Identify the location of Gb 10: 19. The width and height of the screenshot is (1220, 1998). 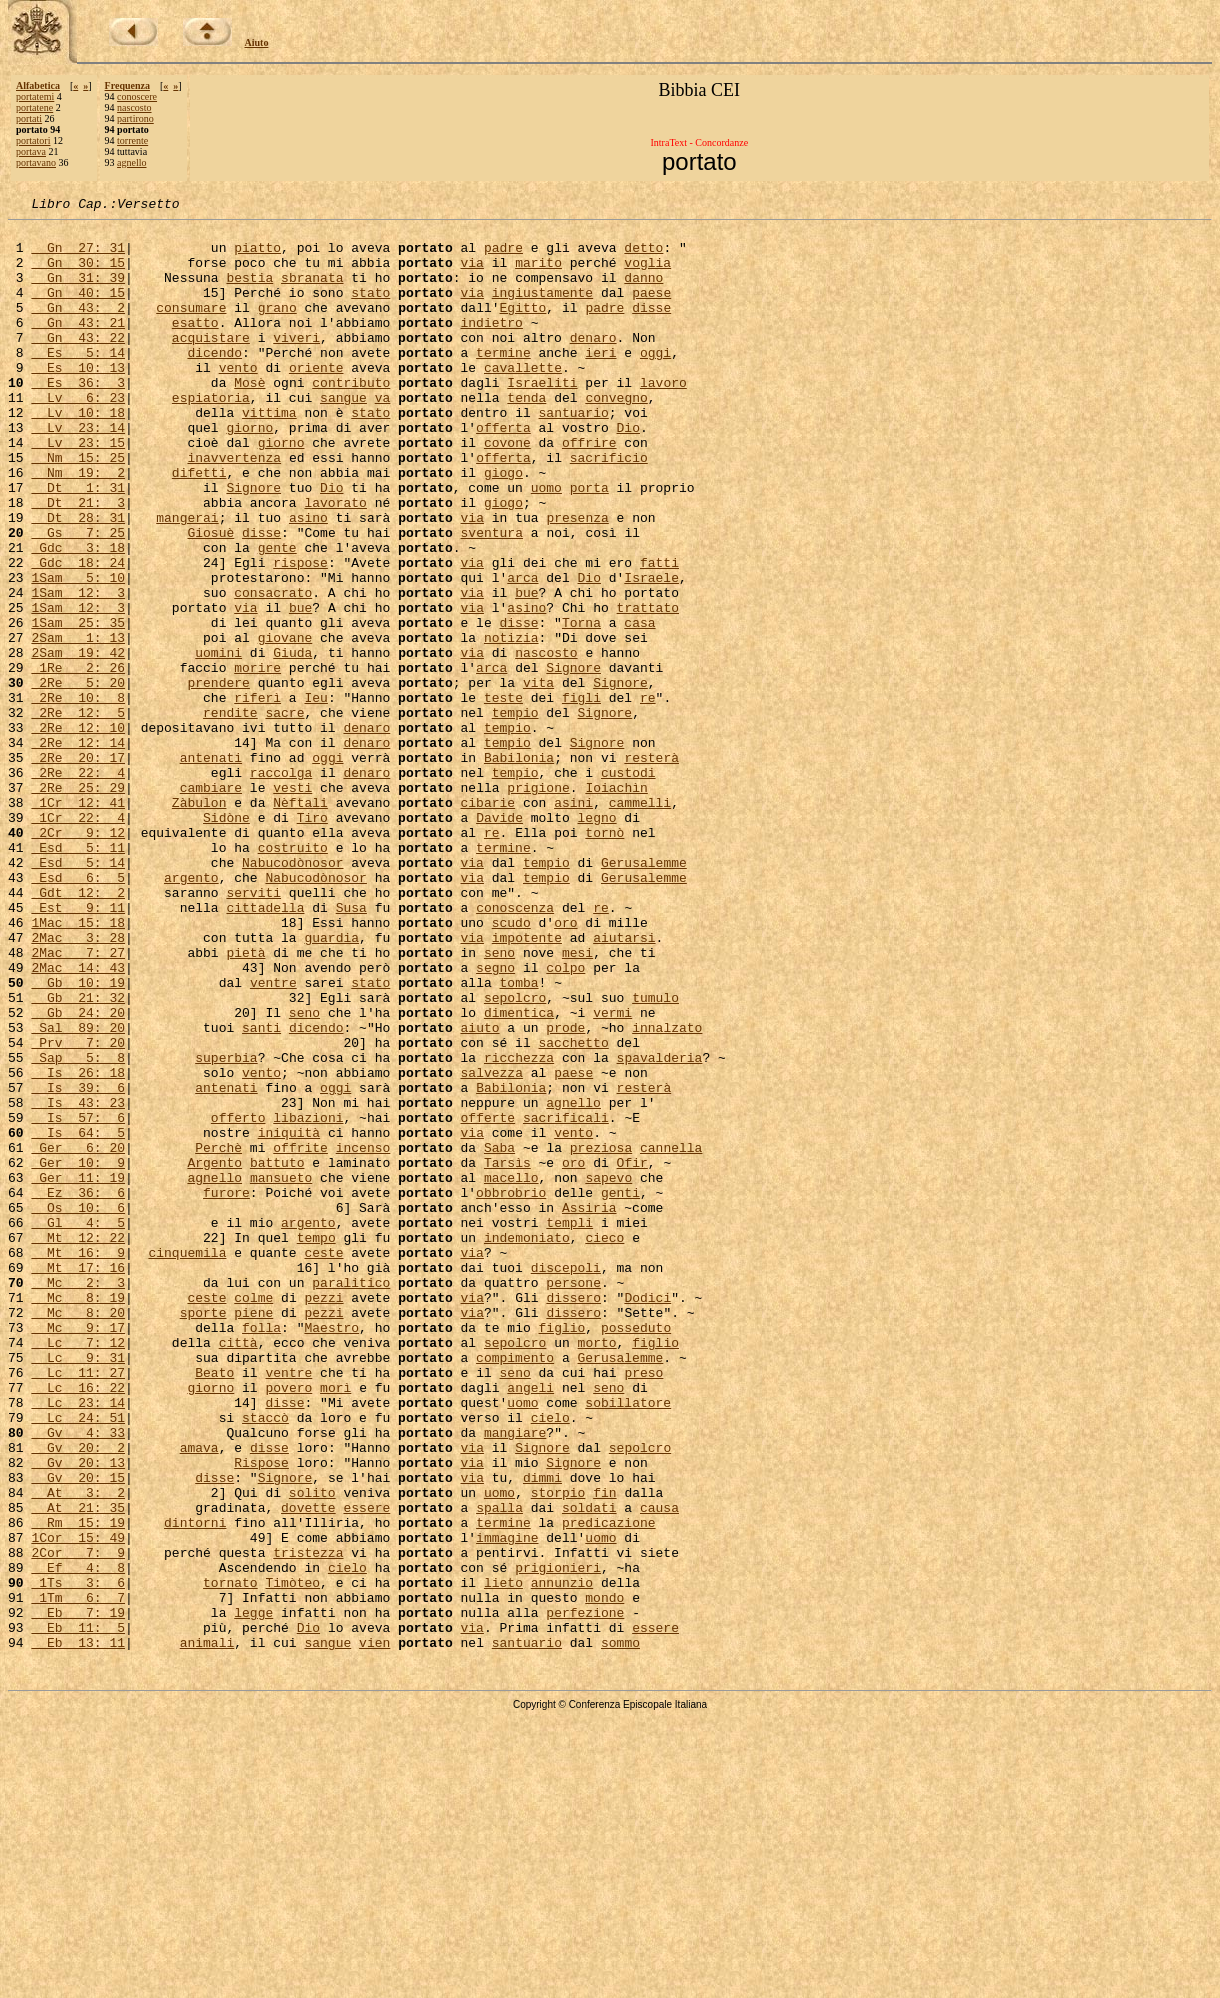
(78, 1138).